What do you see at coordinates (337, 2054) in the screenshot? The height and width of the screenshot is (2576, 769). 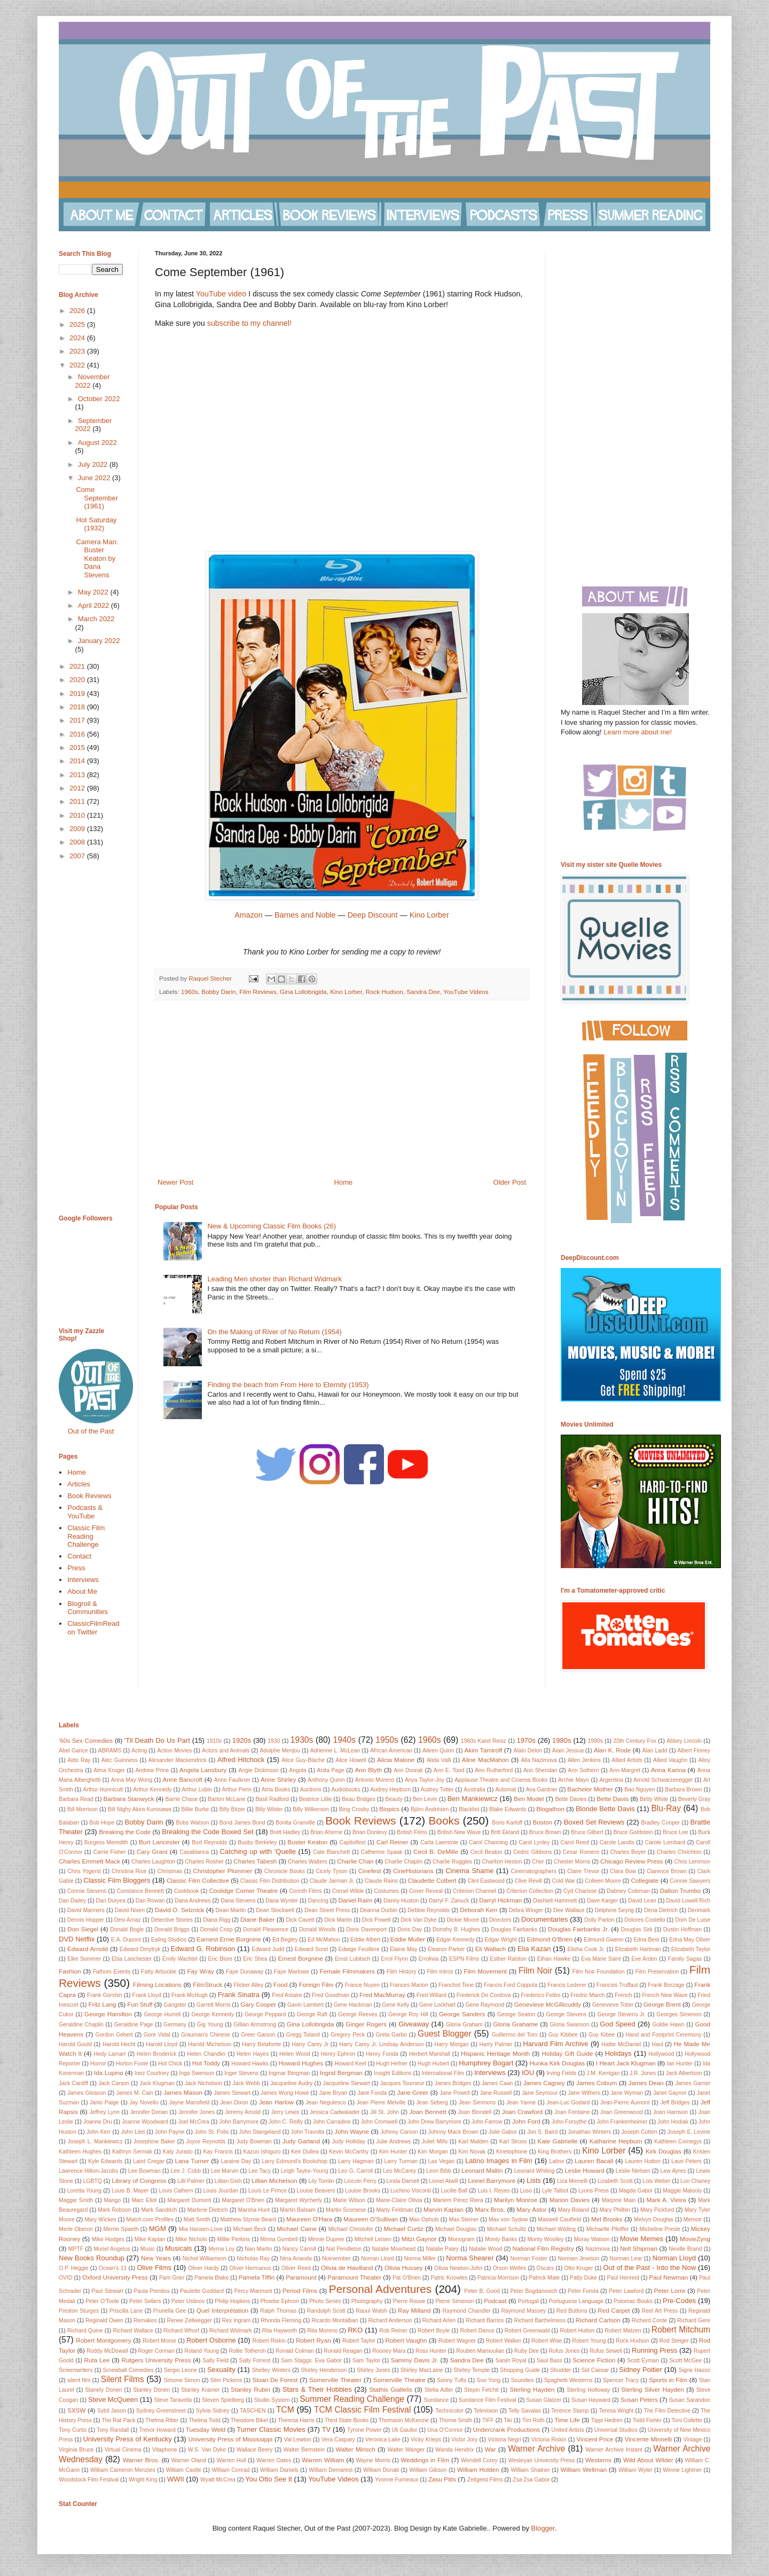 I see `Henry Ephron` at bounding box center [337, 2054].